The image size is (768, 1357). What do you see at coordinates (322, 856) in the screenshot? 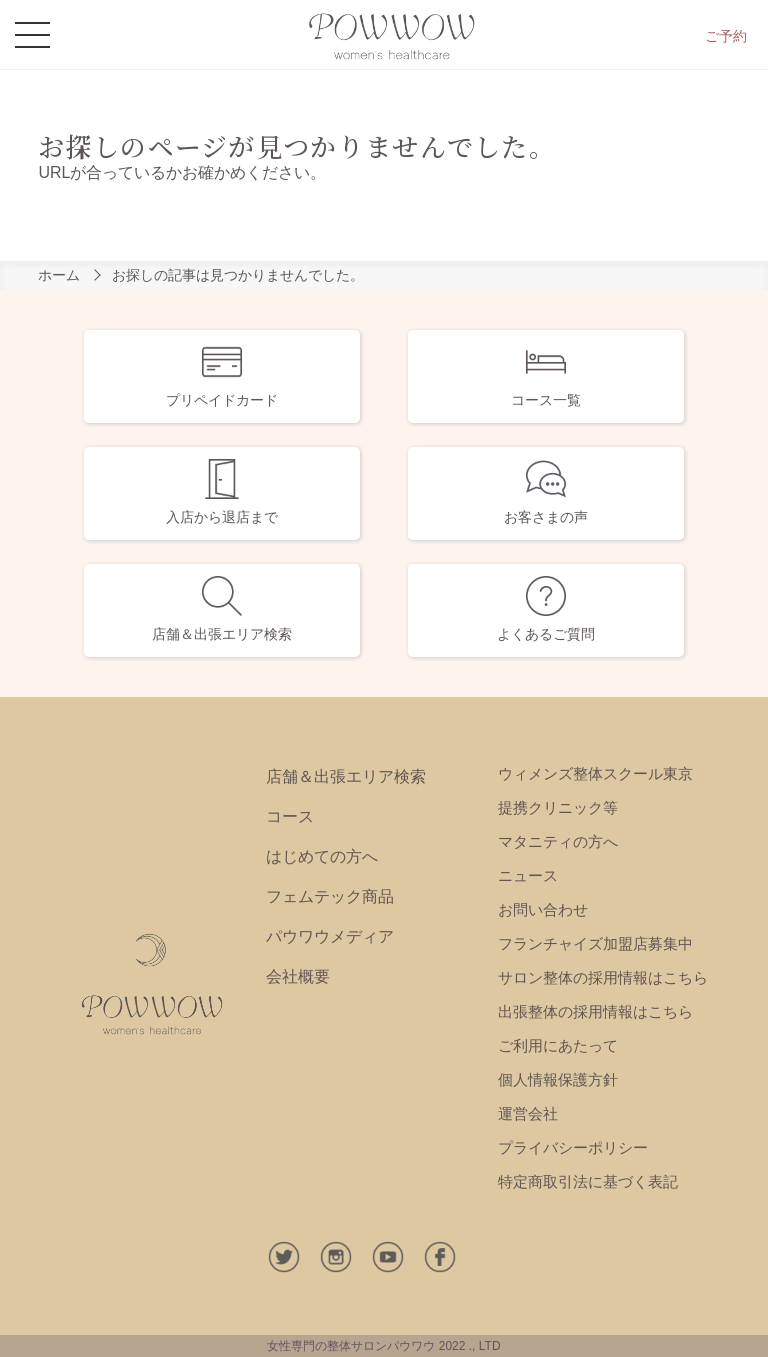
I see `はじめての方へ` at bounding box center [322, 856].